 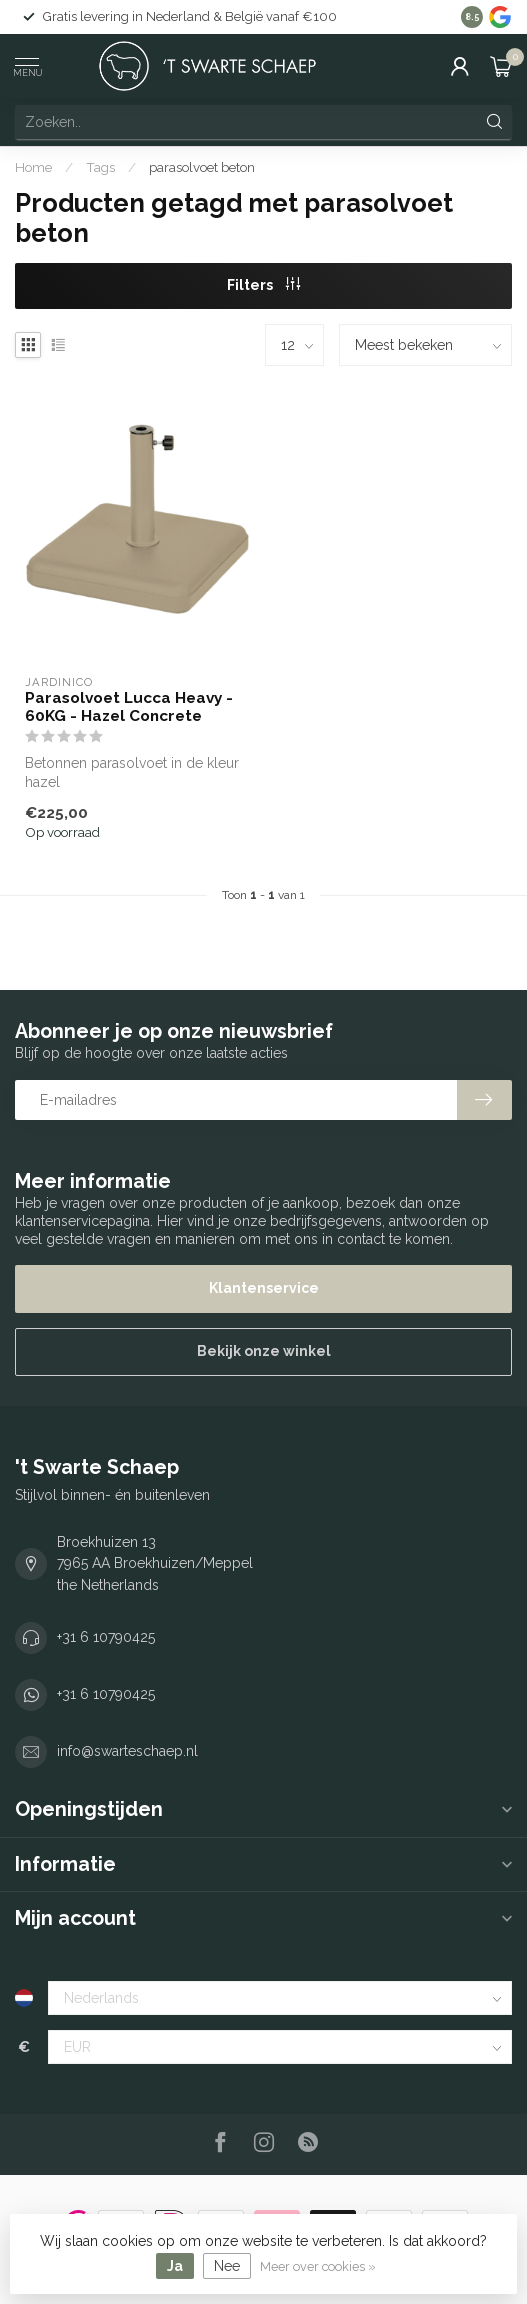 What do you see at coordinates (129, 707) in the screenshot?
I see `Parasolvoet Lucca Heavy - 60KG - Hazel Concrete` at bounding box center [129, 707].